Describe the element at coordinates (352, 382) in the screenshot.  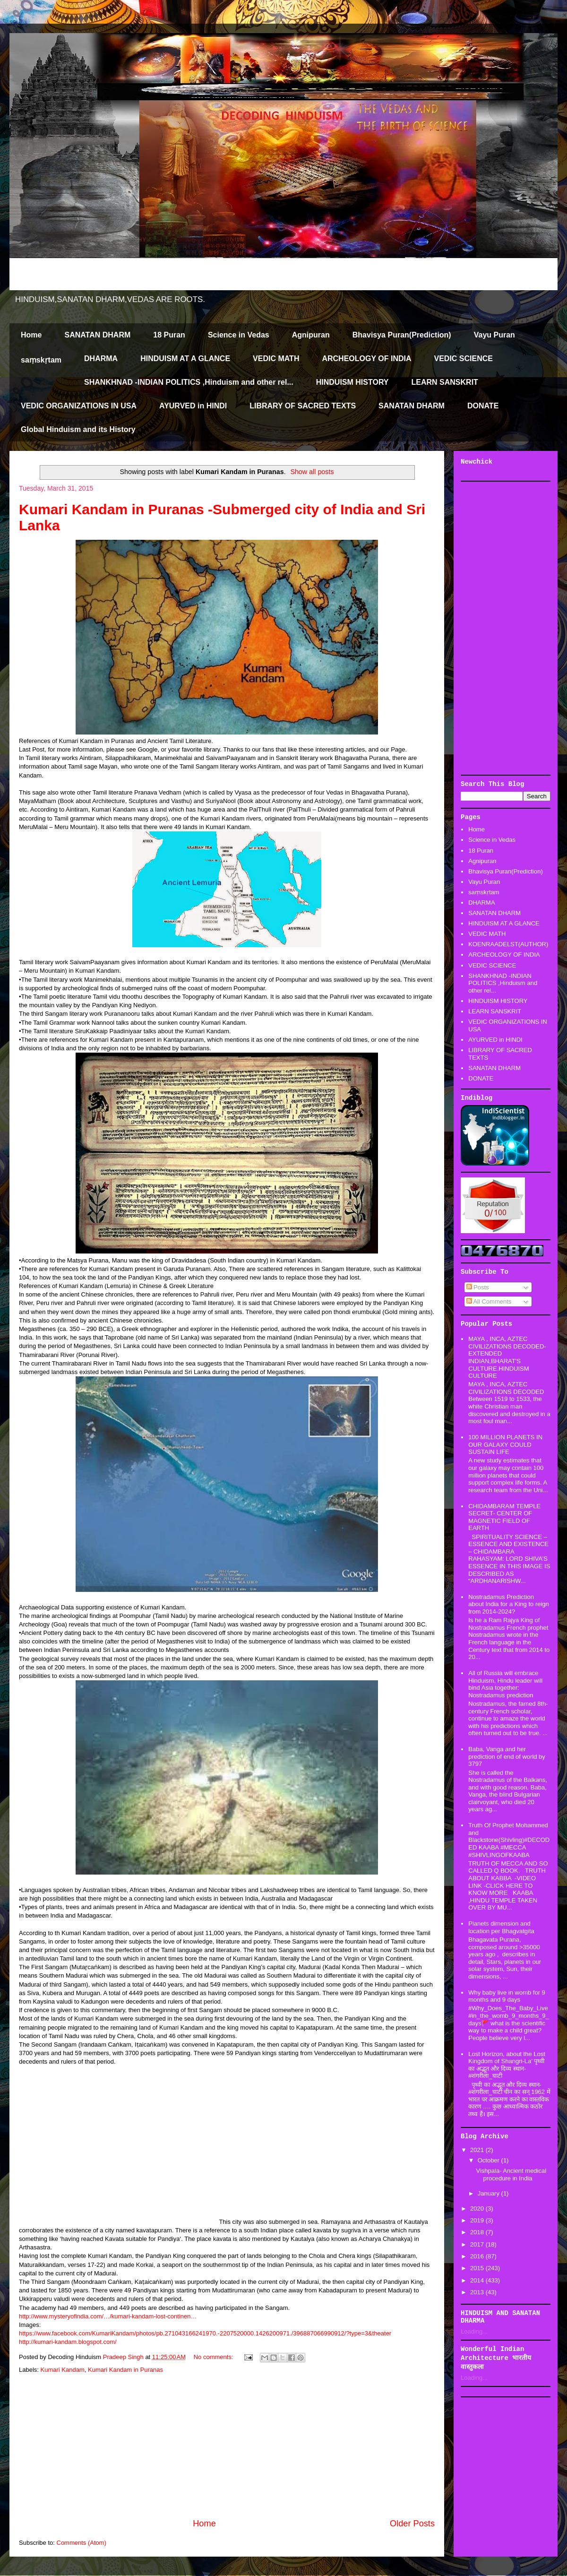
I see `HINDUISM HISTORY` at that location.